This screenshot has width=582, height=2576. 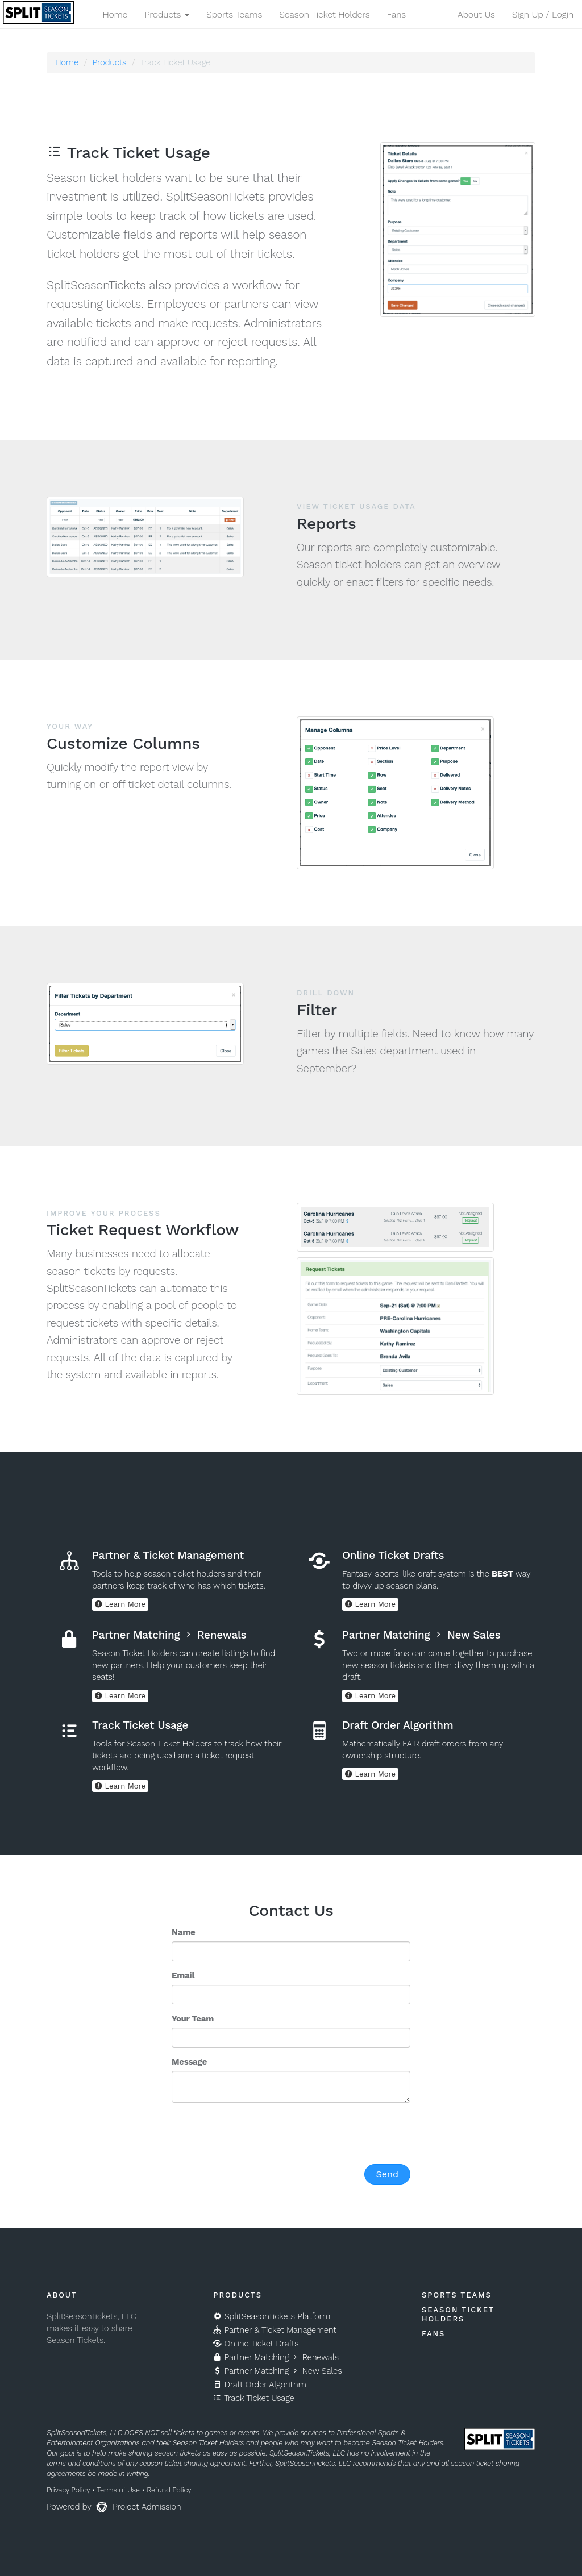 What do you see at coordinates (169, 2490) in the screenshot?
I see `Refund Policy` at bounding box center [169, 2490].